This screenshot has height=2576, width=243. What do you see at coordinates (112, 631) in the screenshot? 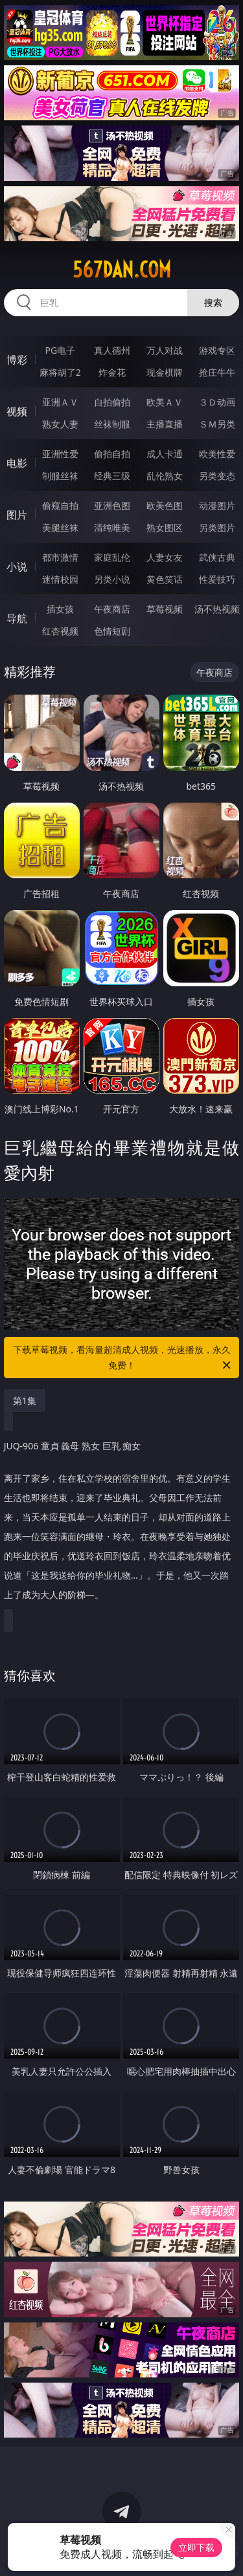
I see `色情短剧` at bounding box center [112, 631].